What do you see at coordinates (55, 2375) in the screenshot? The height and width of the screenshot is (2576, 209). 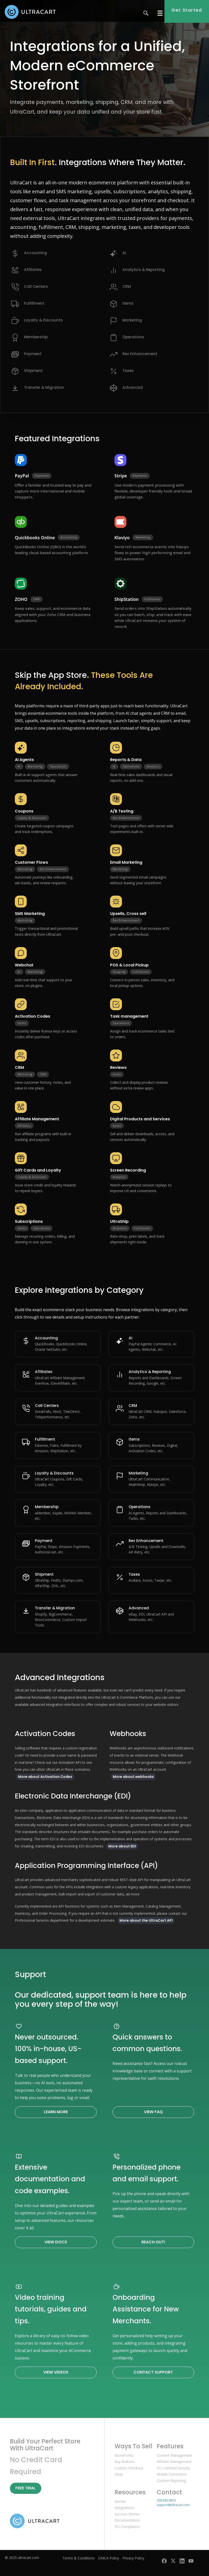 I see `View Videos` at bounding box center [55, 2375].